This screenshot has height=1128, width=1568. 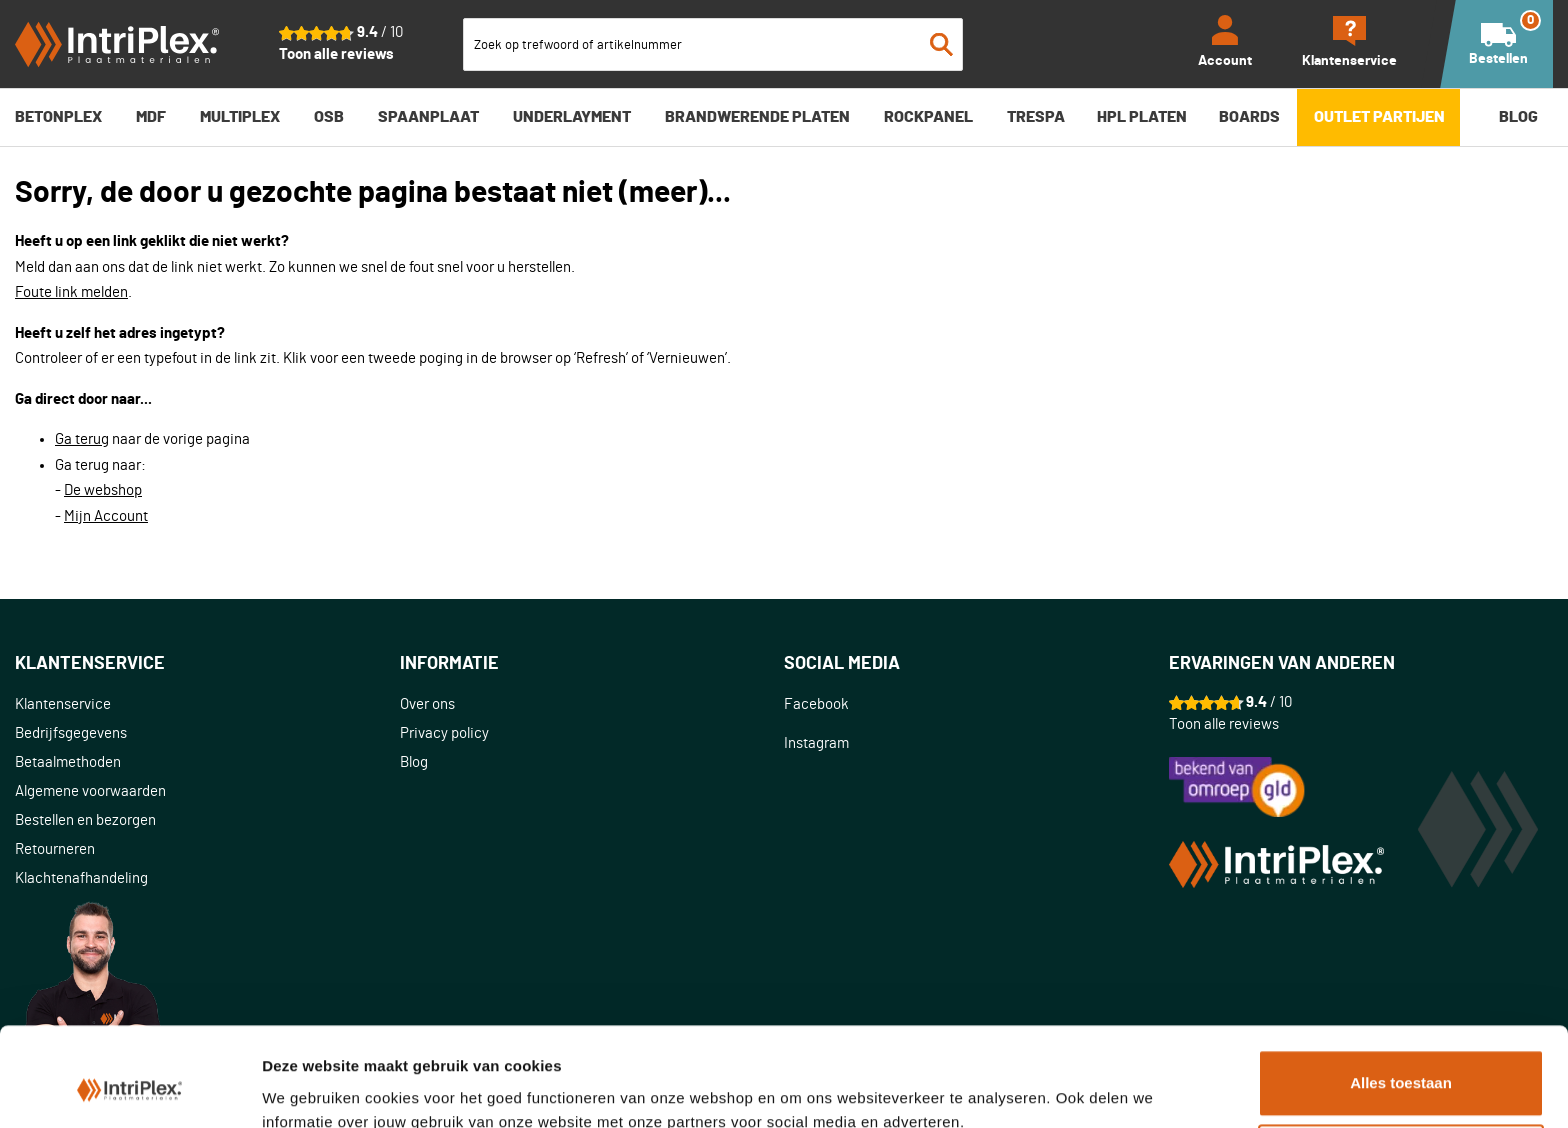 I want to click on [Usercentrics Cookiebot - opens in a new window], so click(x=129, y=1089).